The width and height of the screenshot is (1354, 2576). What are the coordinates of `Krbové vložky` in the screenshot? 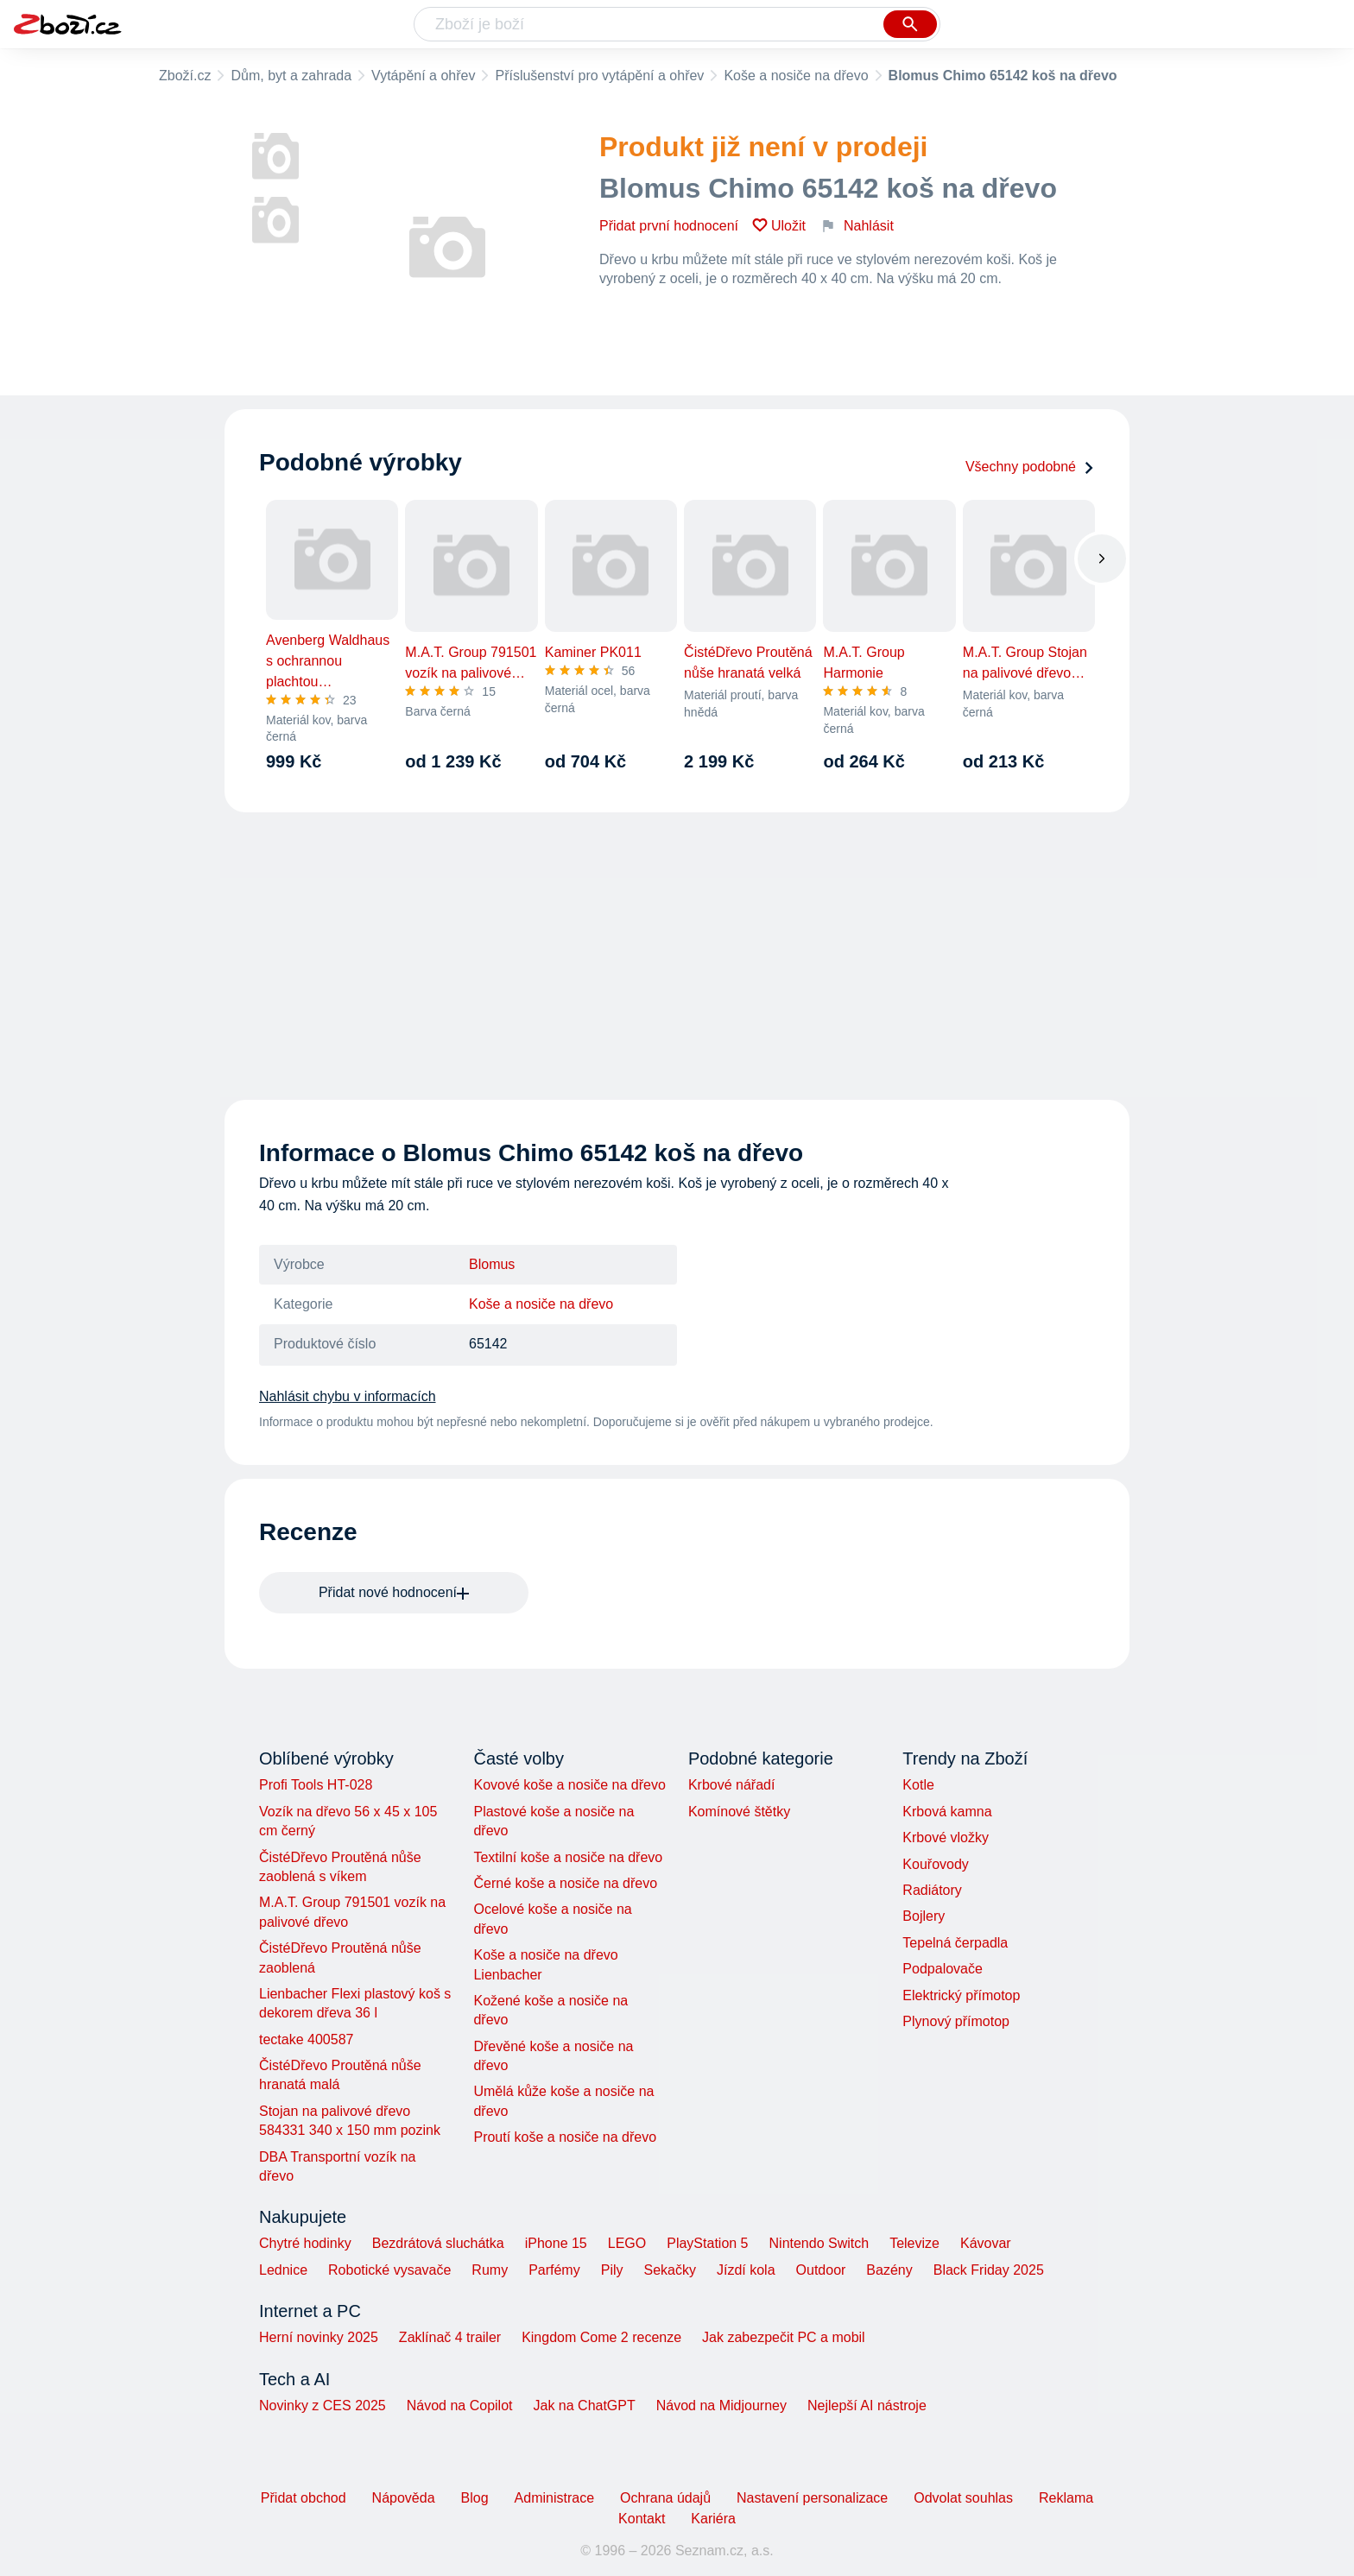 It's located at (945, 1837).